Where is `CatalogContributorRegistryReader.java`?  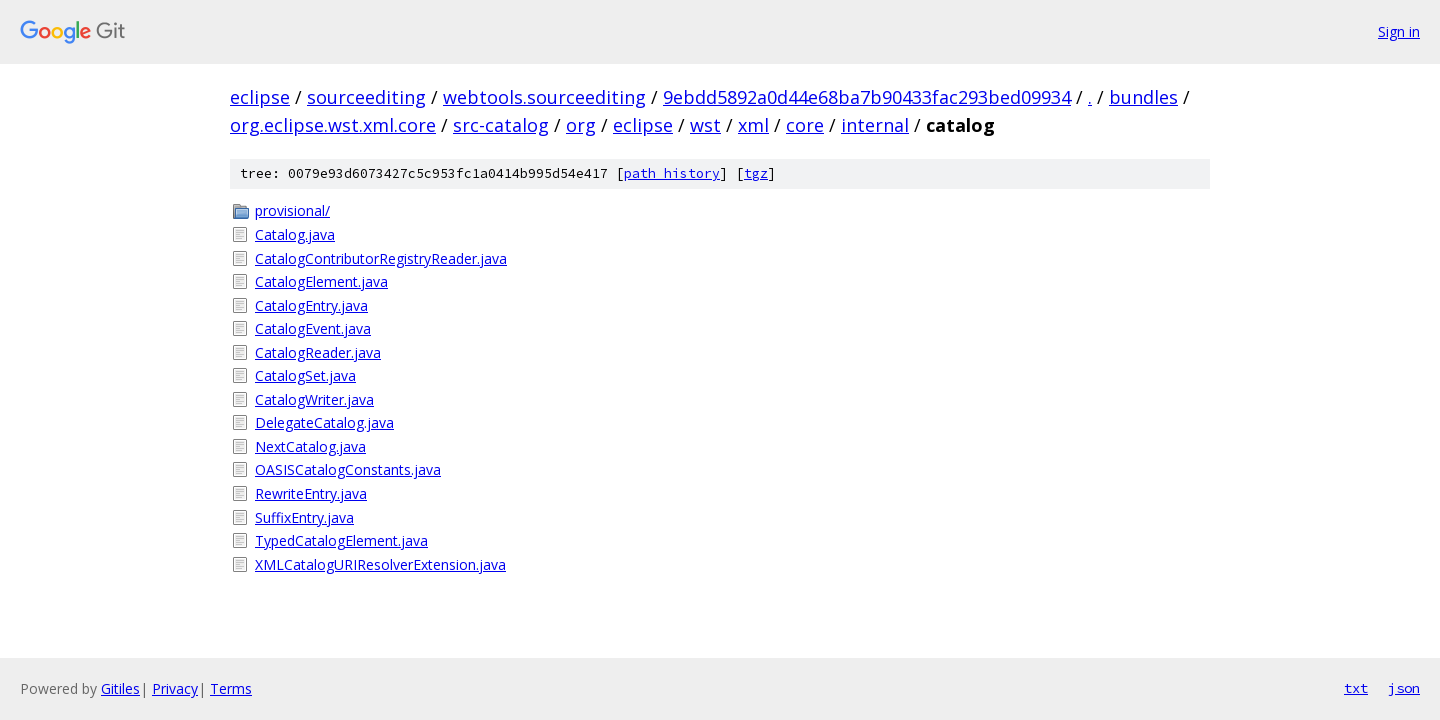 CatalogContributorRegistryReader.java is located at coordinates (381, 258).